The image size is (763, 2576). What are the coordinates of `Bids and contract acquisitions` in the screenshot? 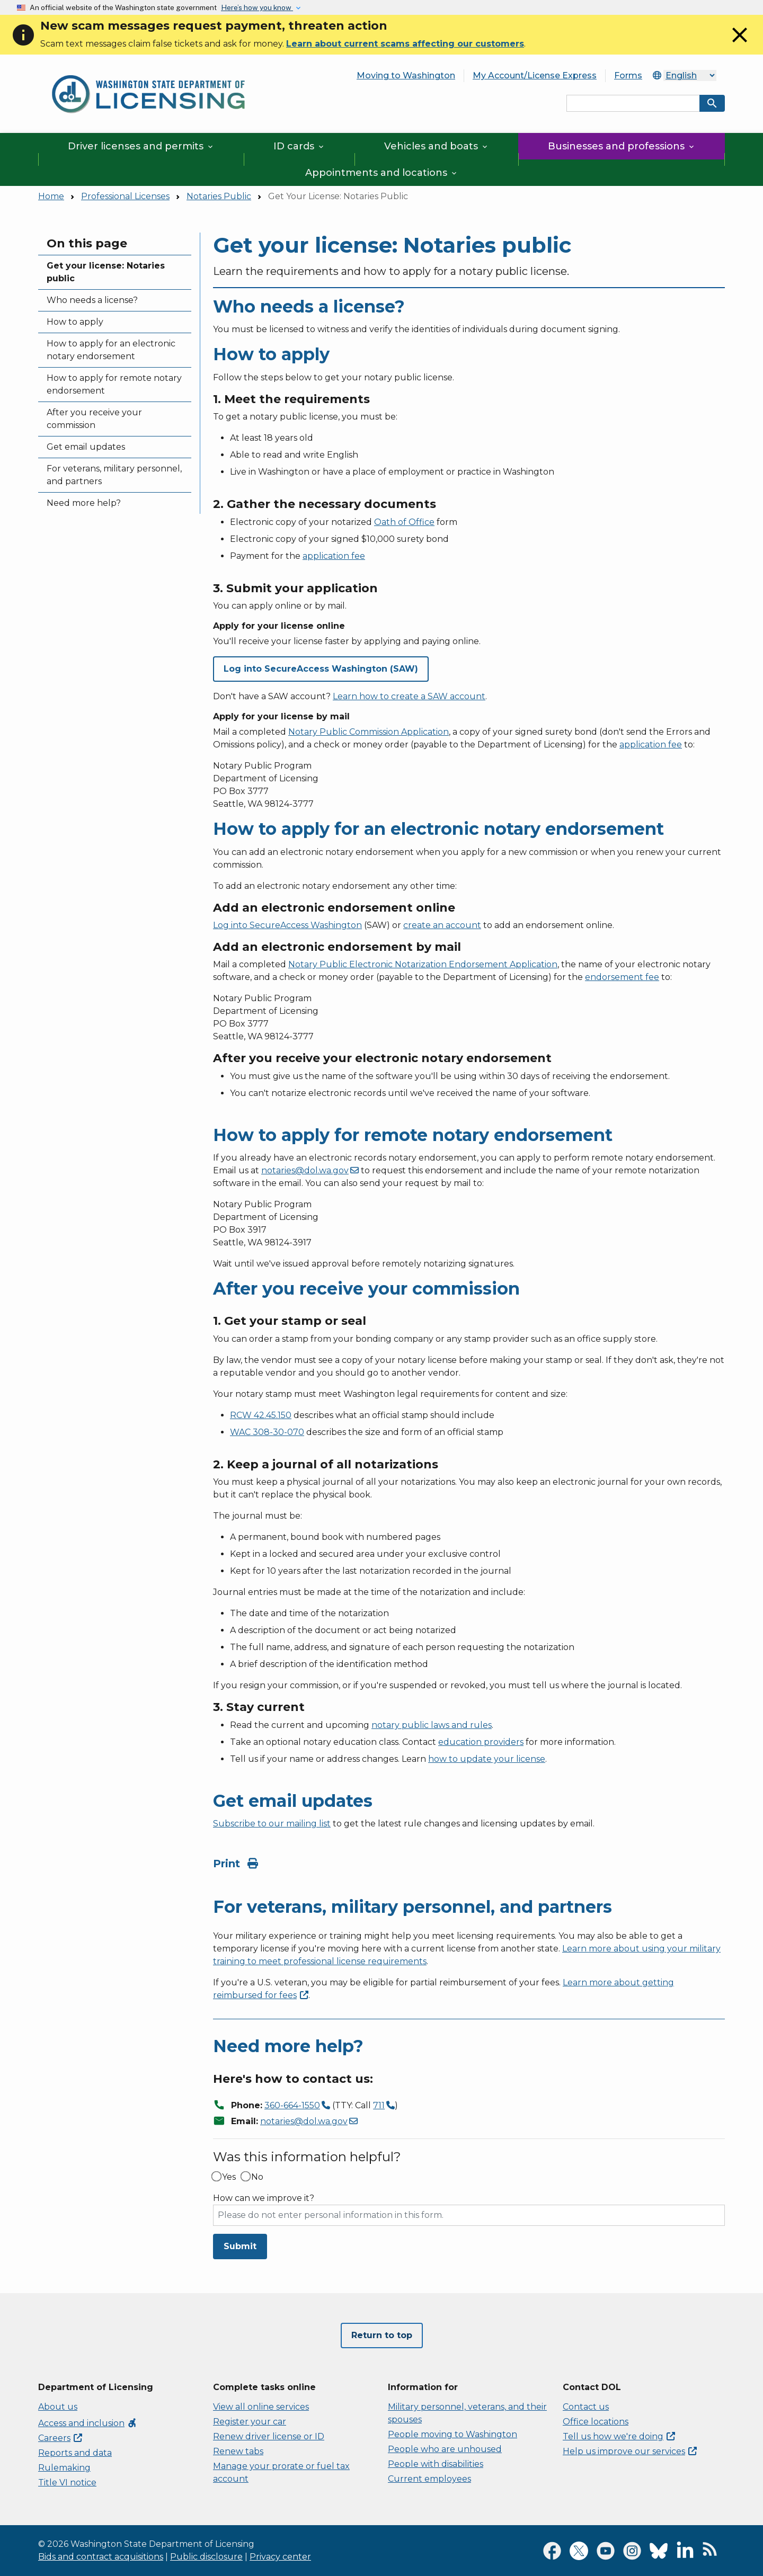 It's located at (100, 2557).